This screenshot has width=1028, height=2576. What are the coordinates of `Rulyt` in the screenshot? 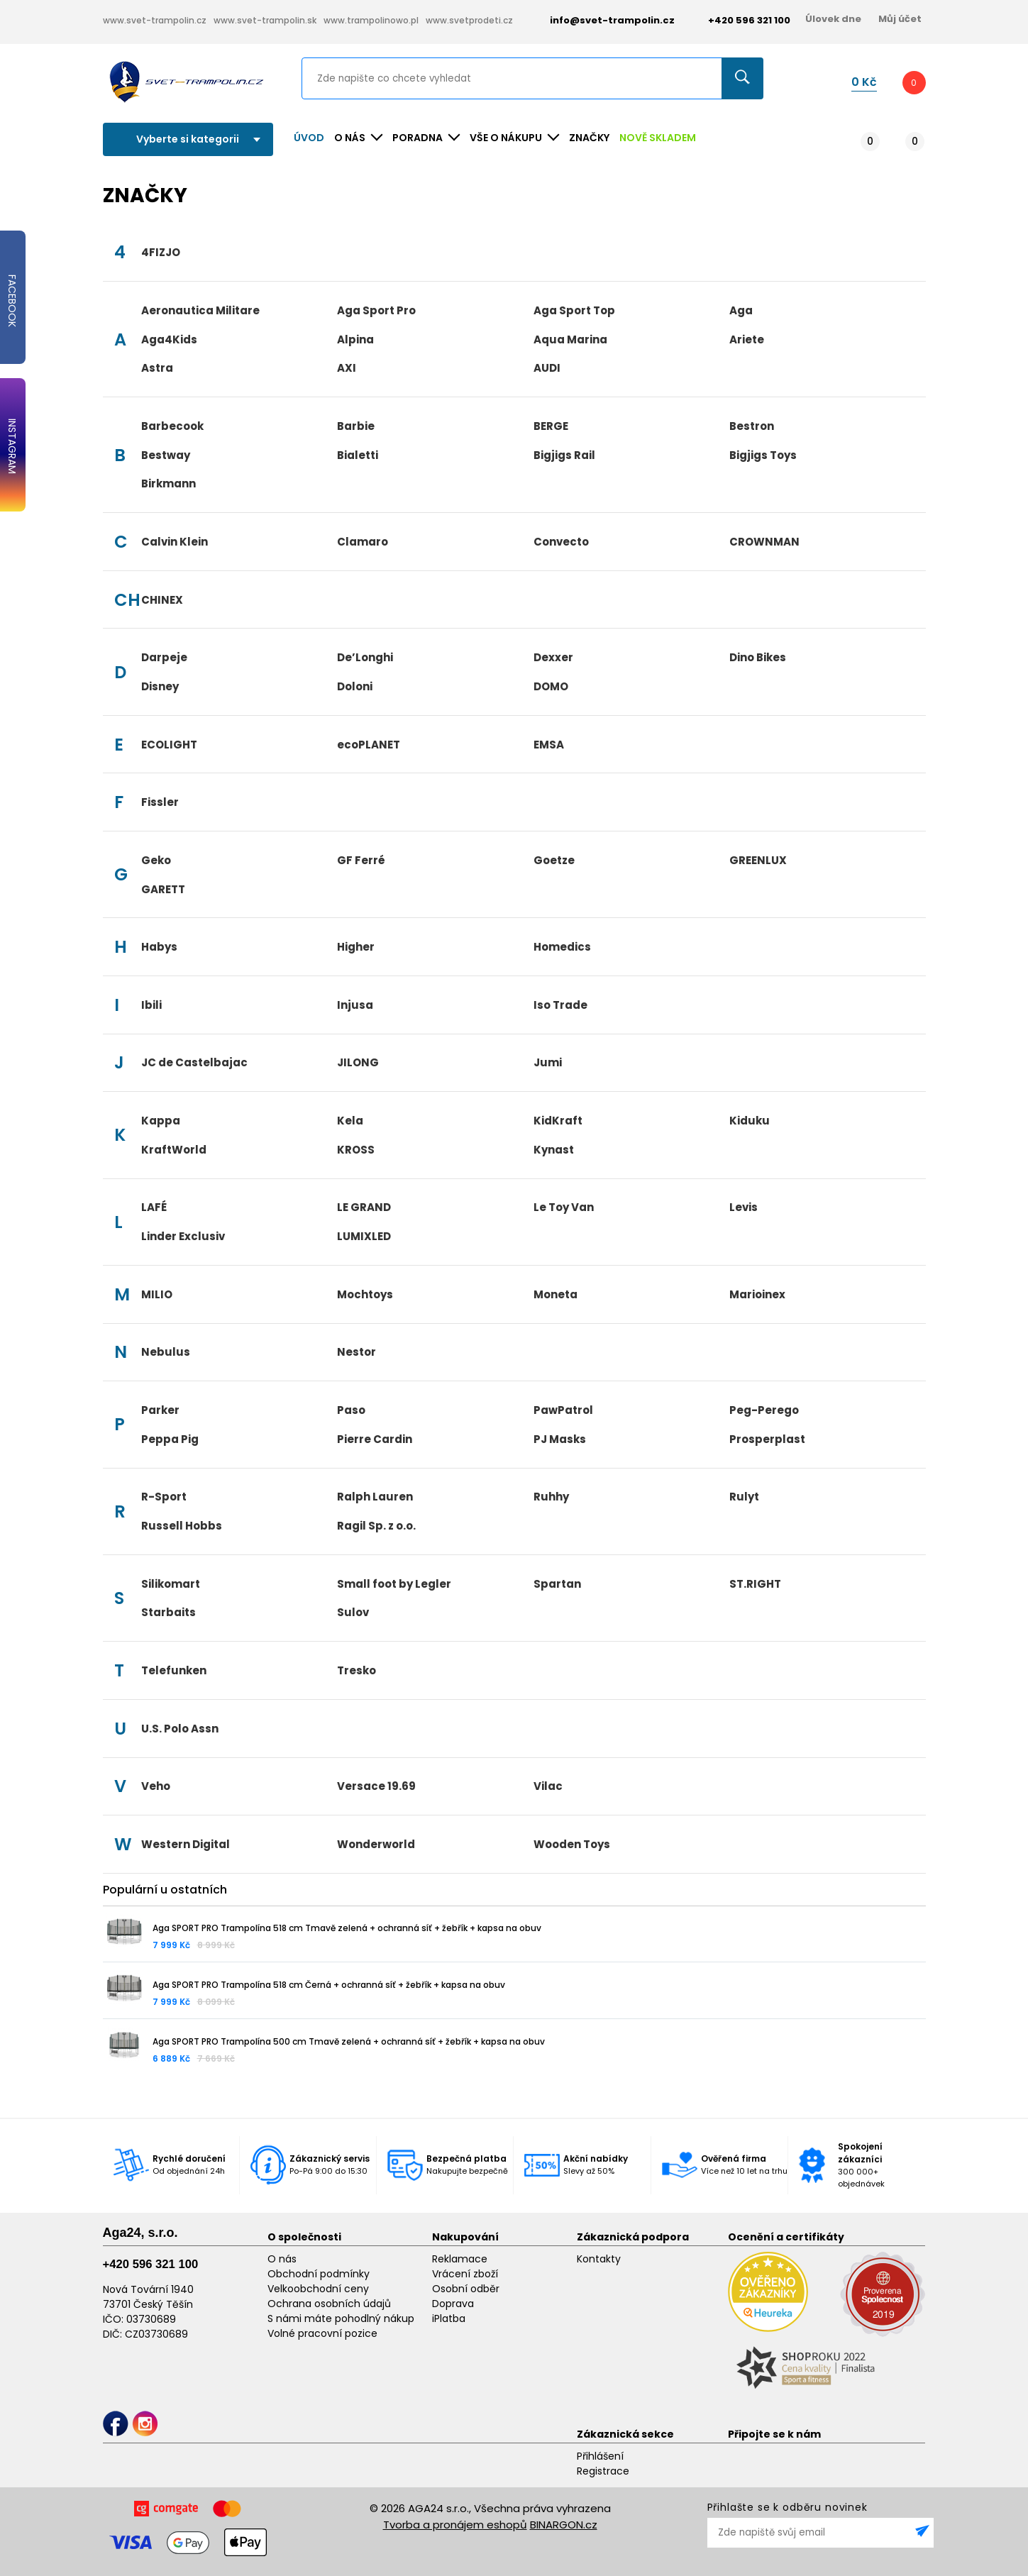 It's located at (744, 1496).